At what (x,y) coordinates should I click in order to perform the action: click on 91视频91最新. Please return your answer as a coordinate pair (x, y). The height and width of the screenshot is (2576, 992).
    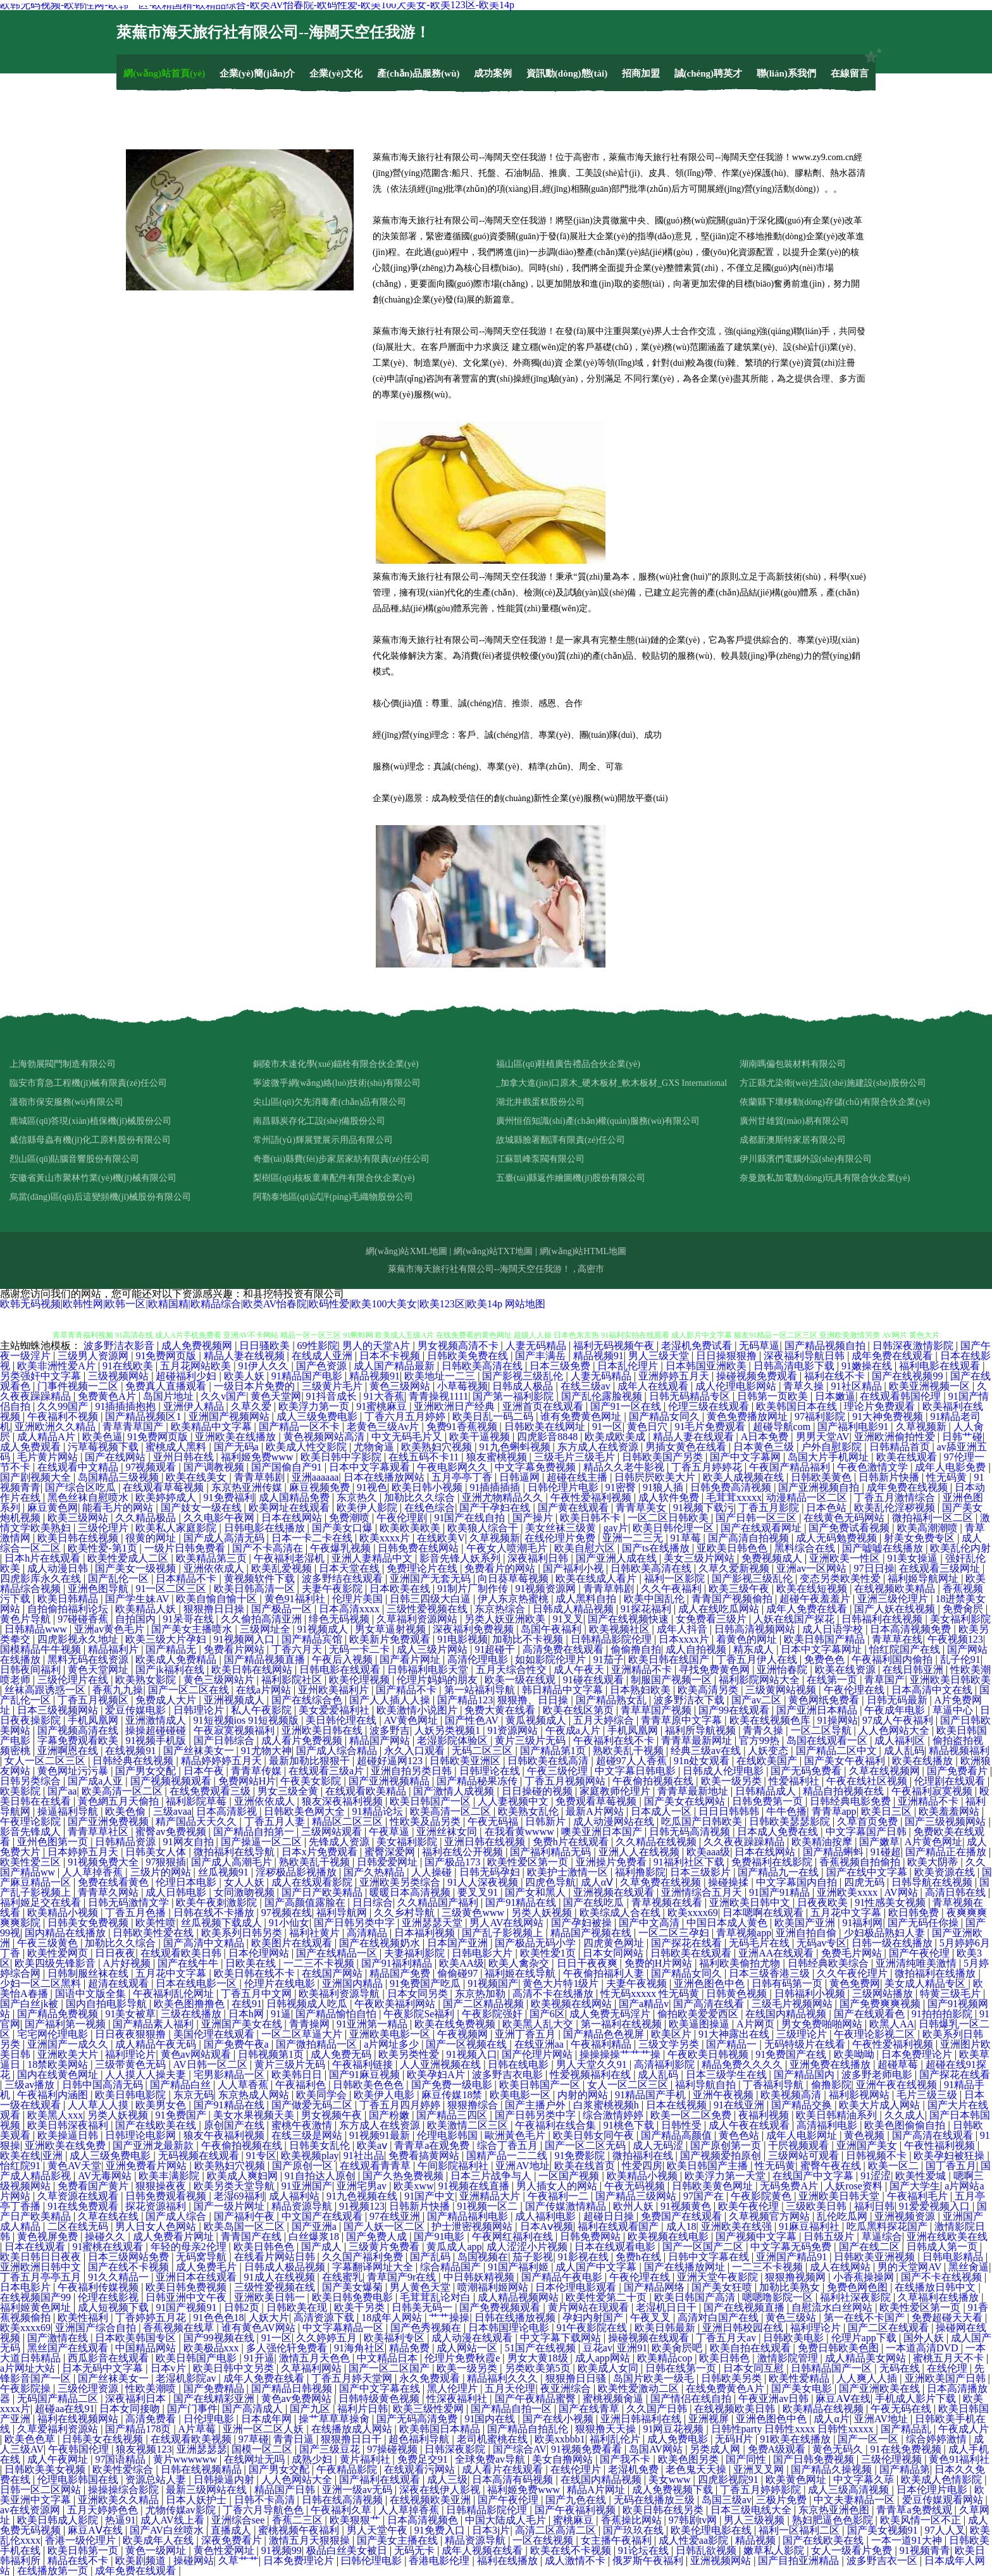
    Looking at the image, I should click on (380, 2135).